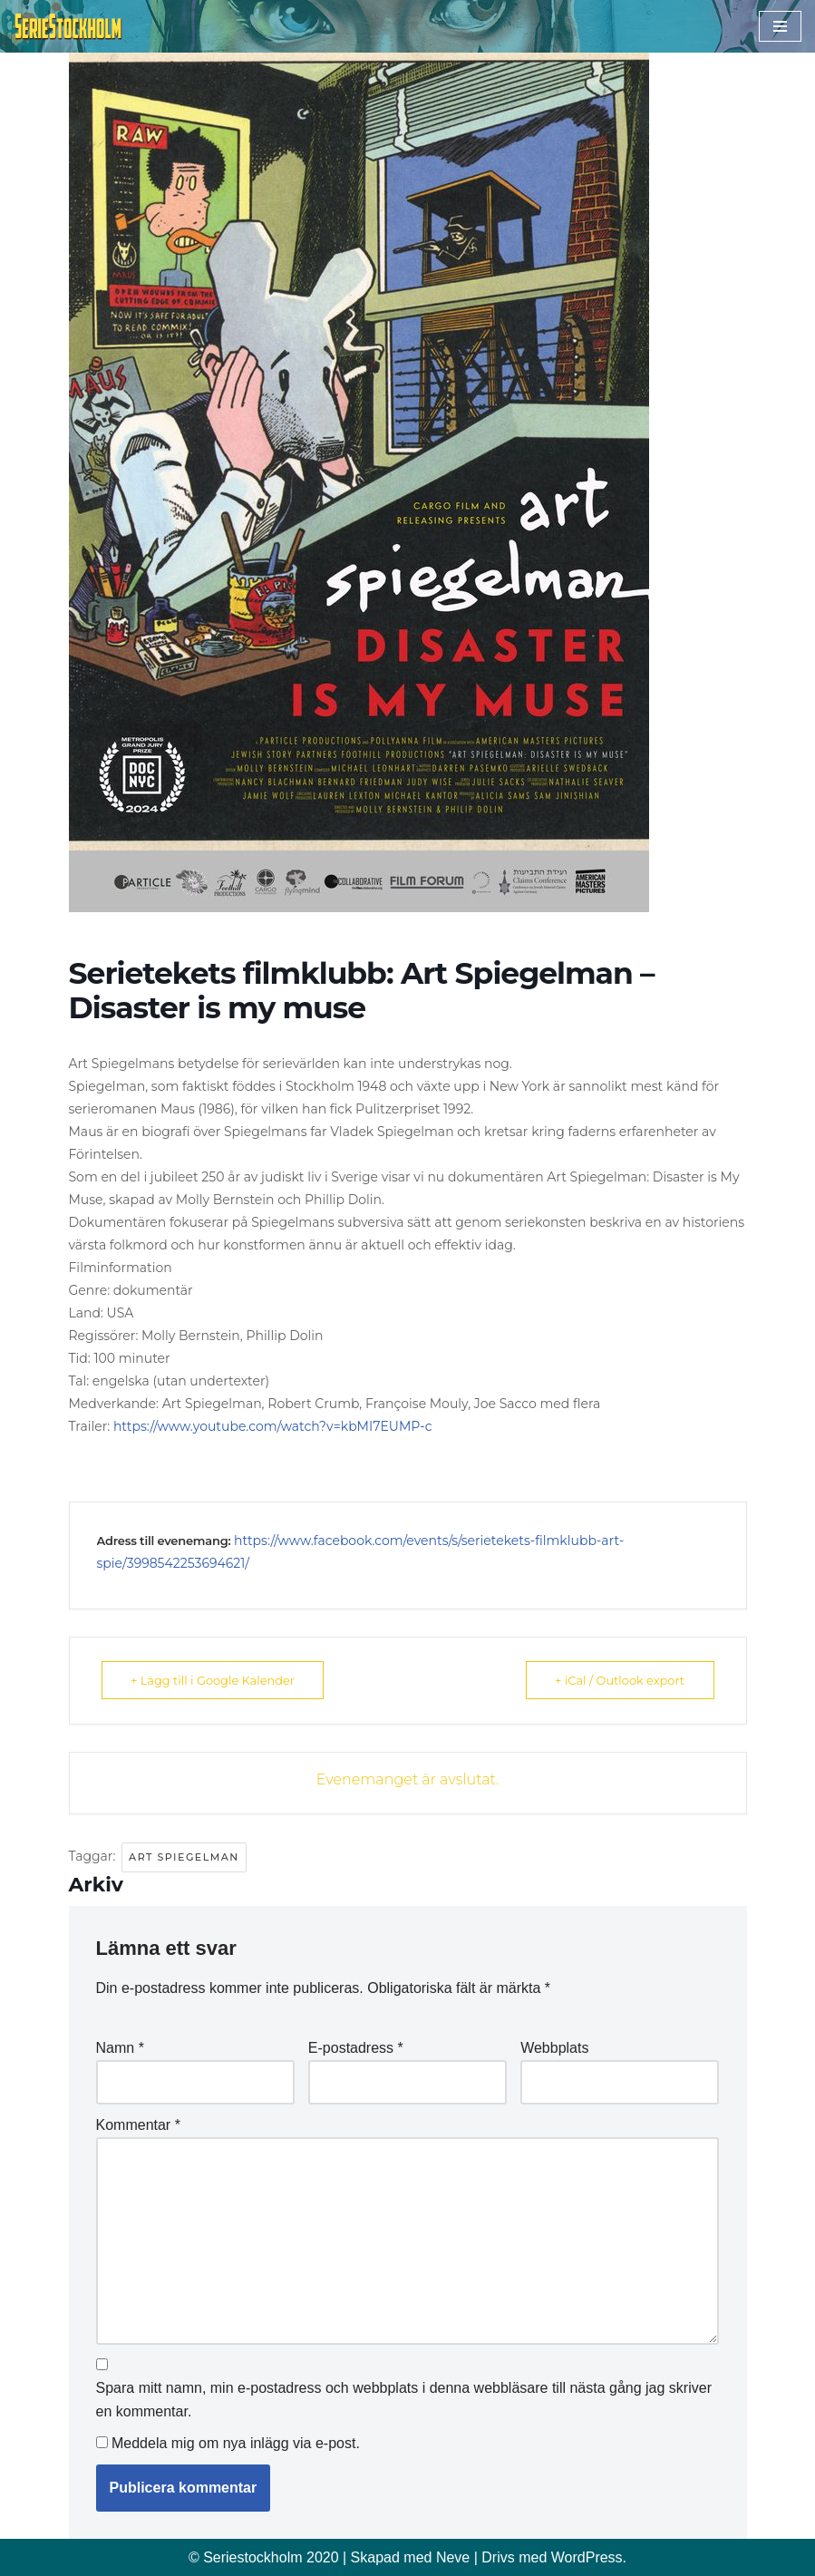 The image size is (815, 2576). What do you see at coordinates (780, 26) in the screenshot?
I see `[Navigeringsmeny]` at bounding box center [780, 26].